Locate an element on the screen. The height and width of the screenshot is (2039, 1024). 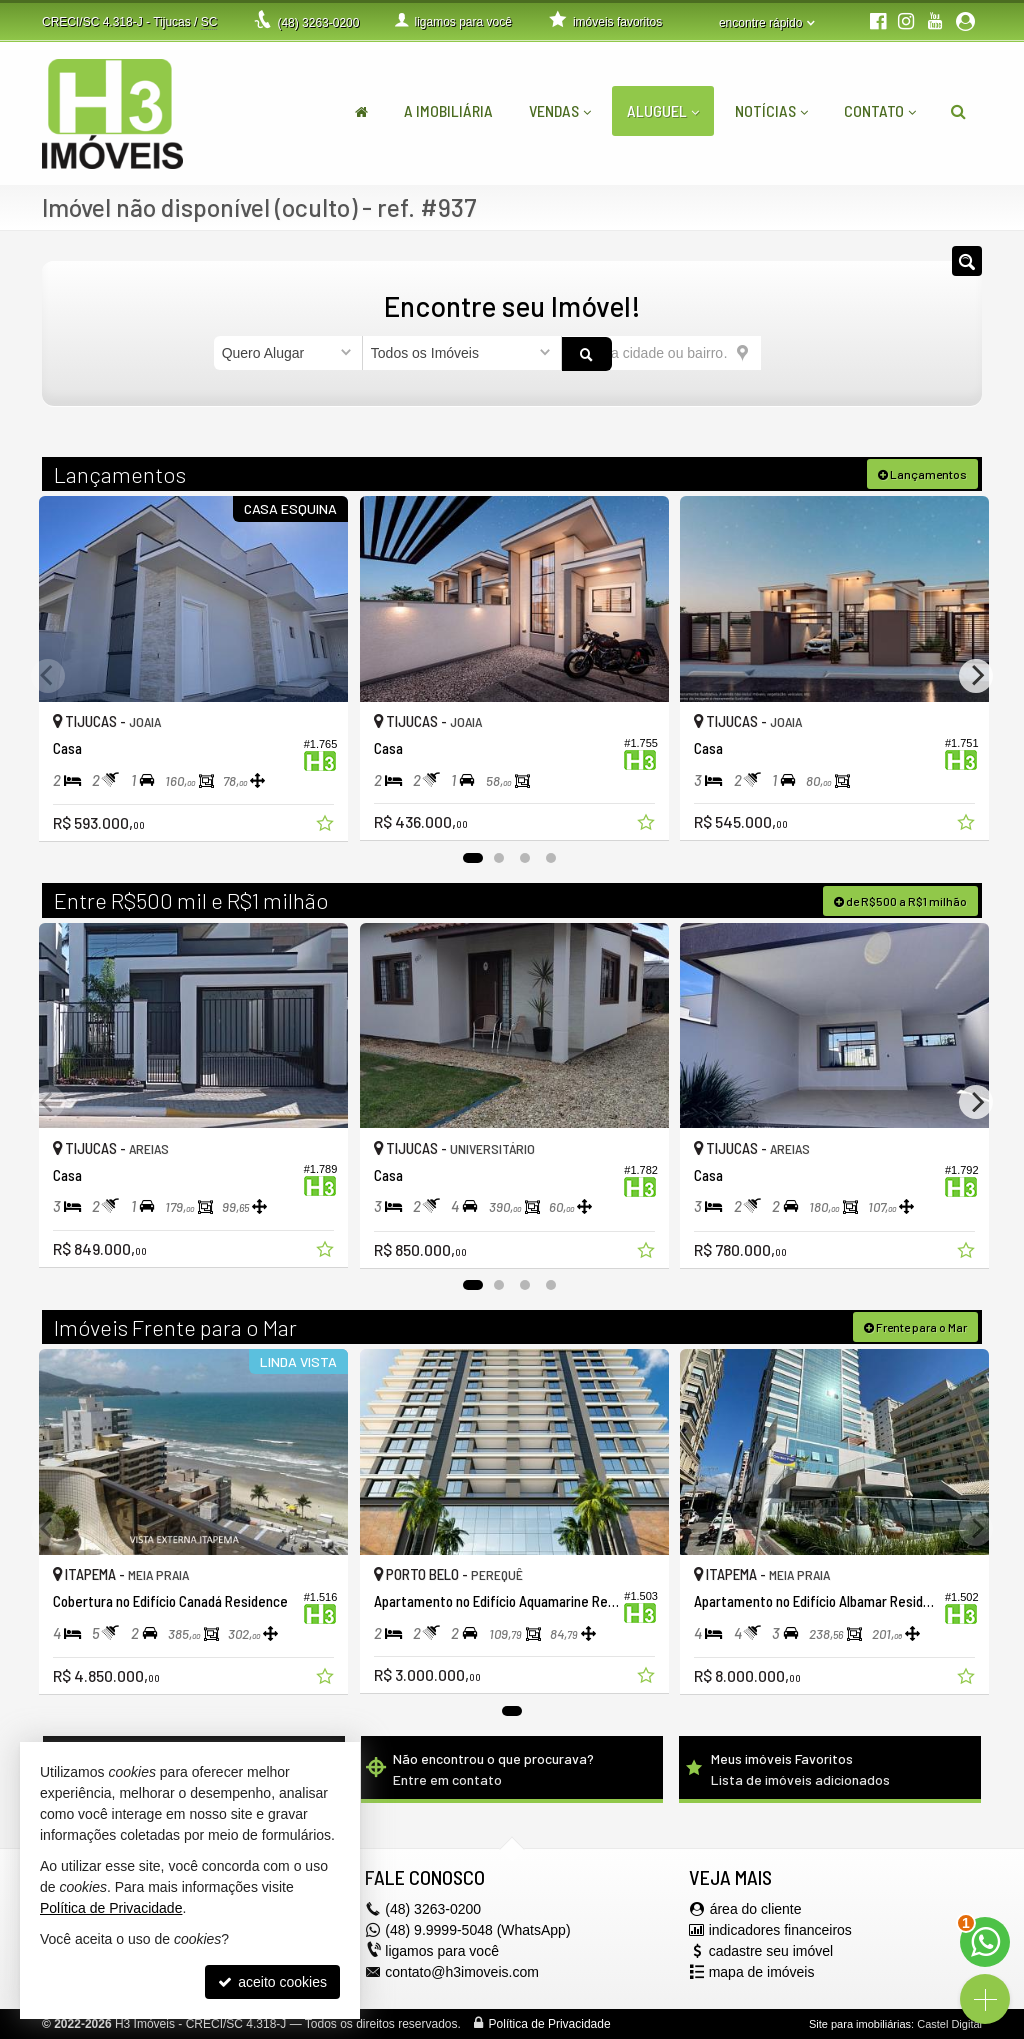
A Imobiliária is located at coordinates (448, 110).